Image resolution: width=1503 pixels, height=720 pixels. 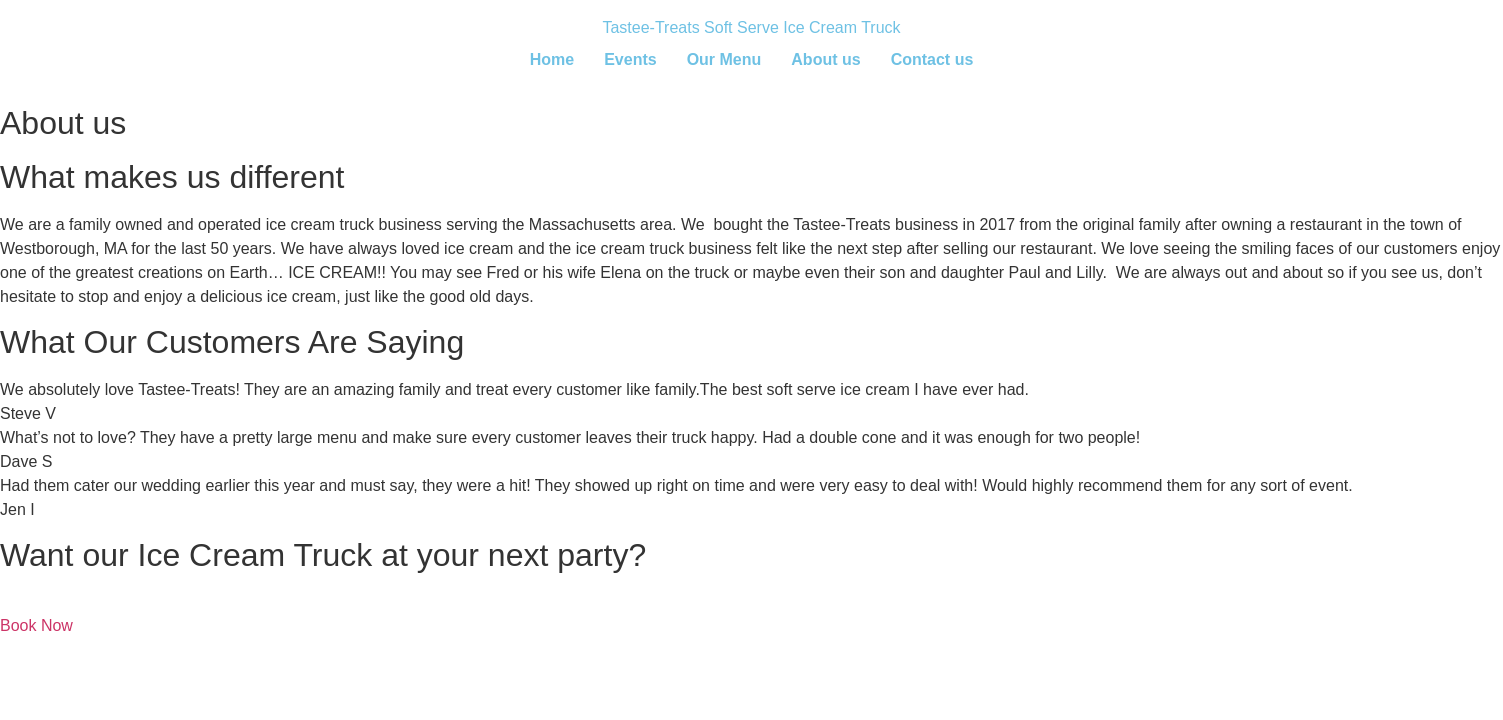 I want to click on Contact us, so click(x=932, y=59).